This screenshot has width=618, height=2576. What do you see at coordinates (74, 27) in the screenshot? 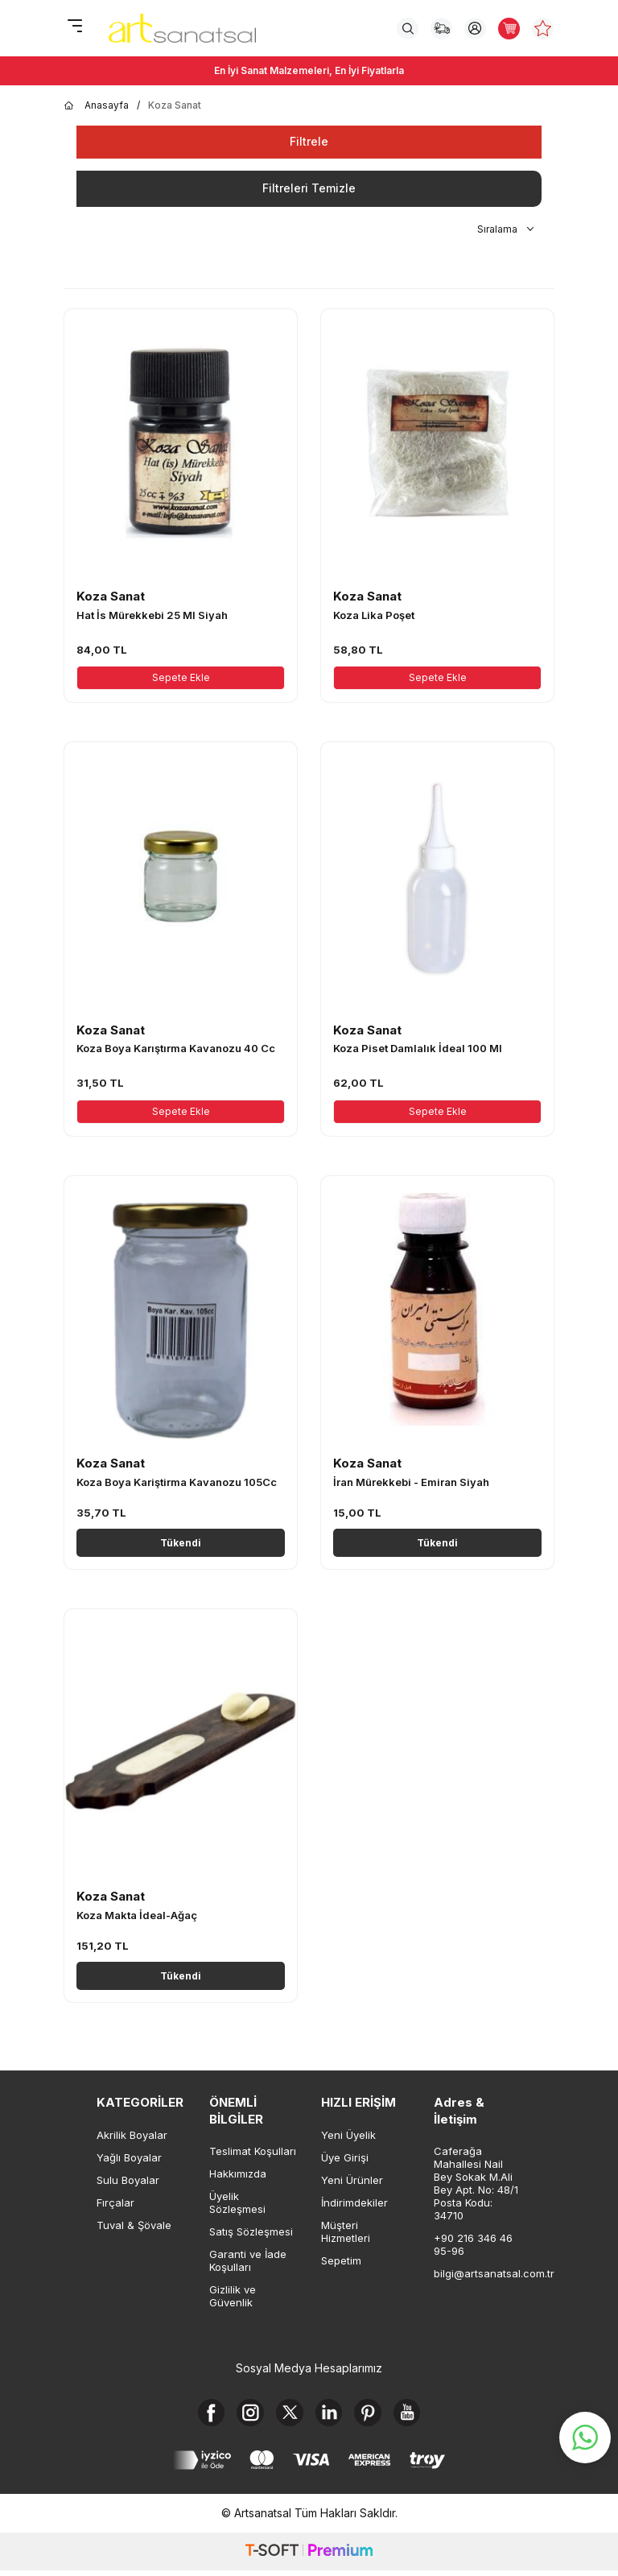
I see `[Menü]` at bounding box center [74, 27].